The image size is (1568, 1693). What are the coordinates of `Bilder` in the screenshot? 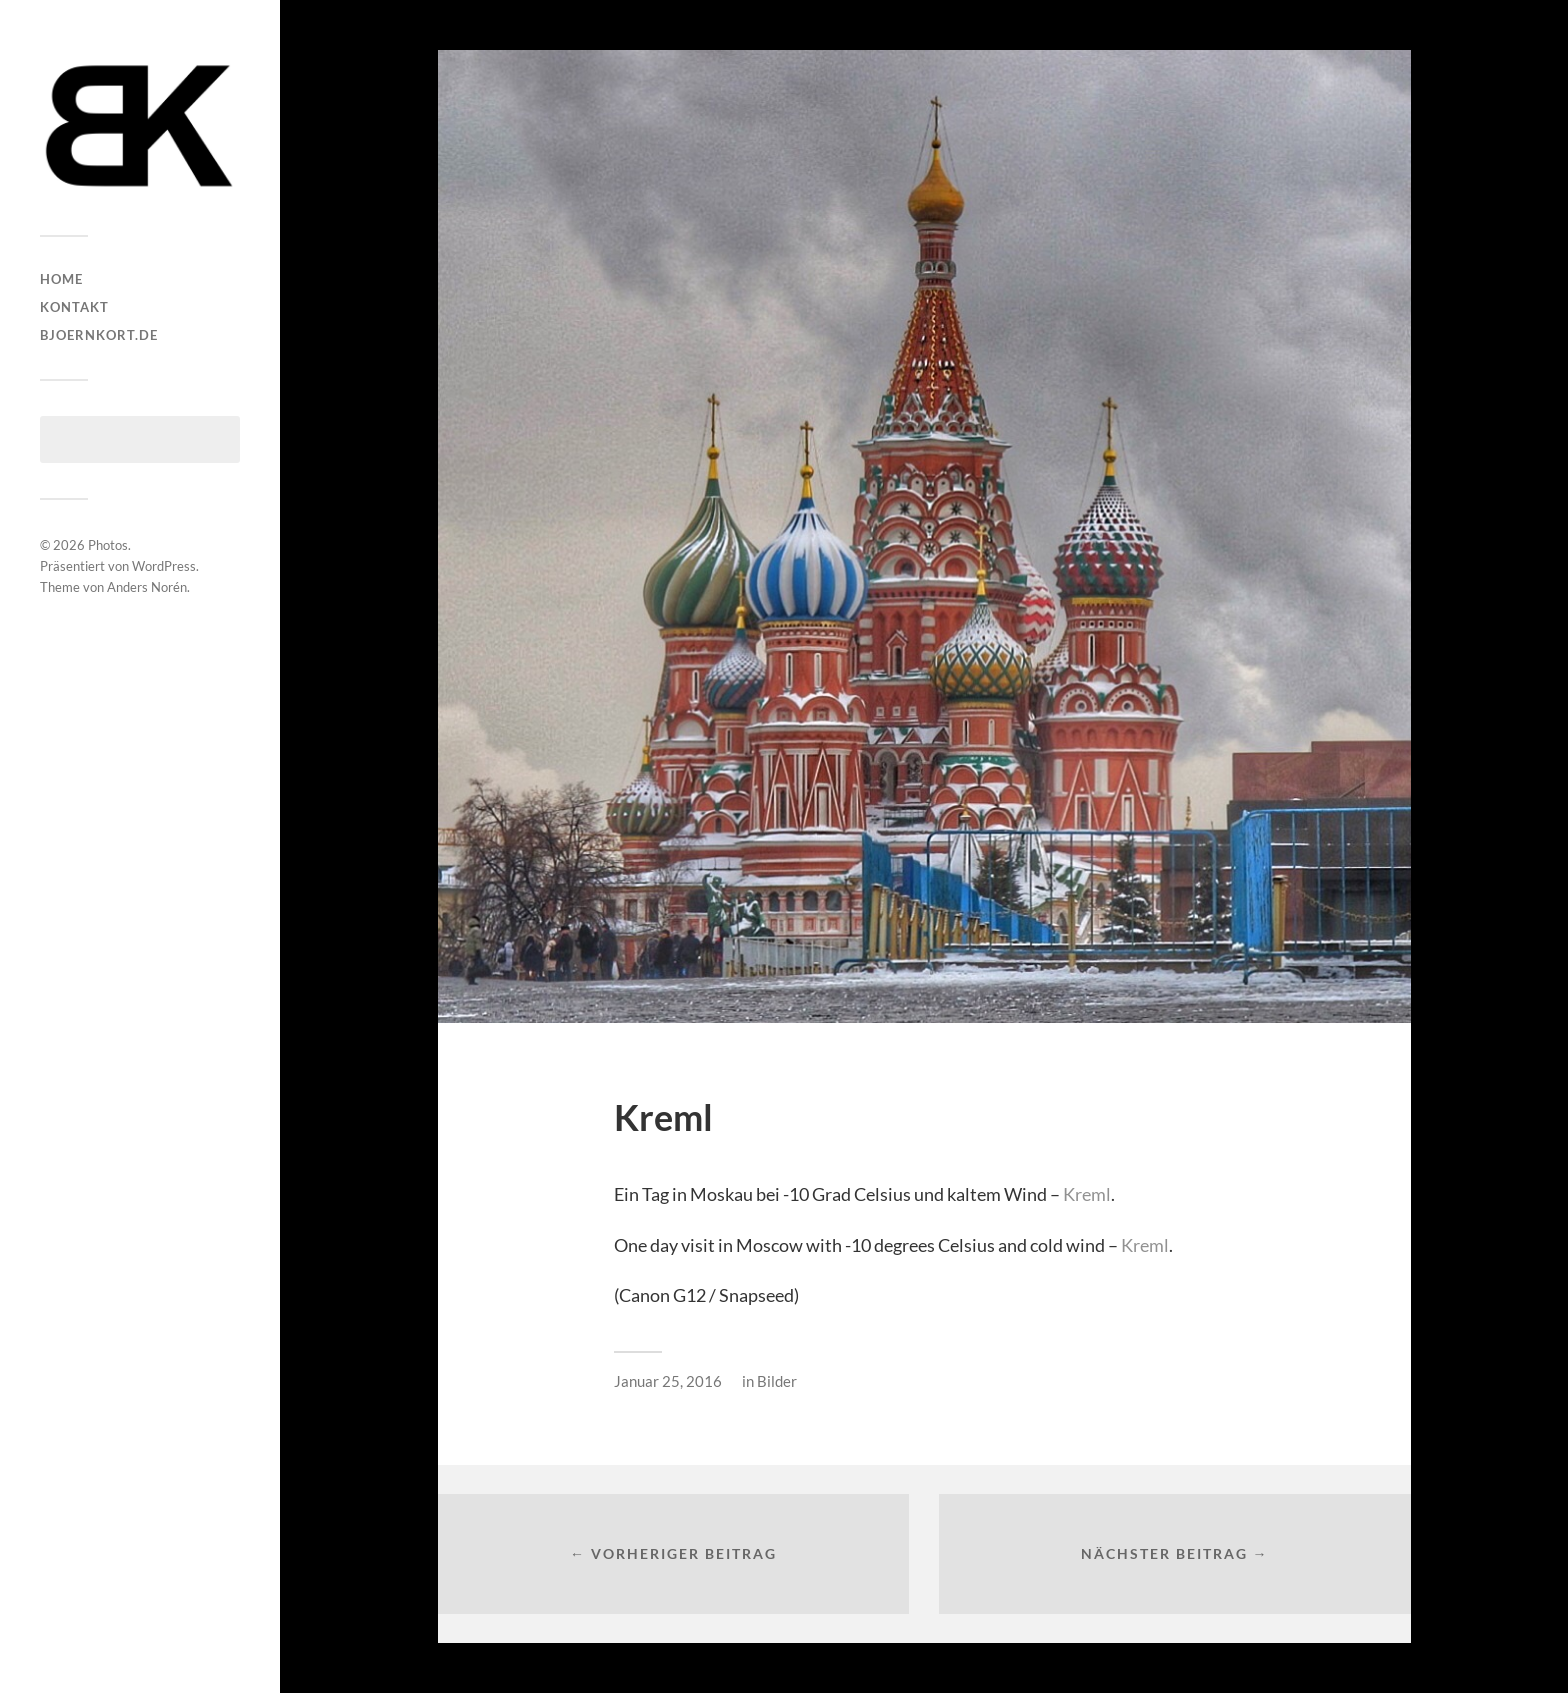 It's located at (777, 1381).